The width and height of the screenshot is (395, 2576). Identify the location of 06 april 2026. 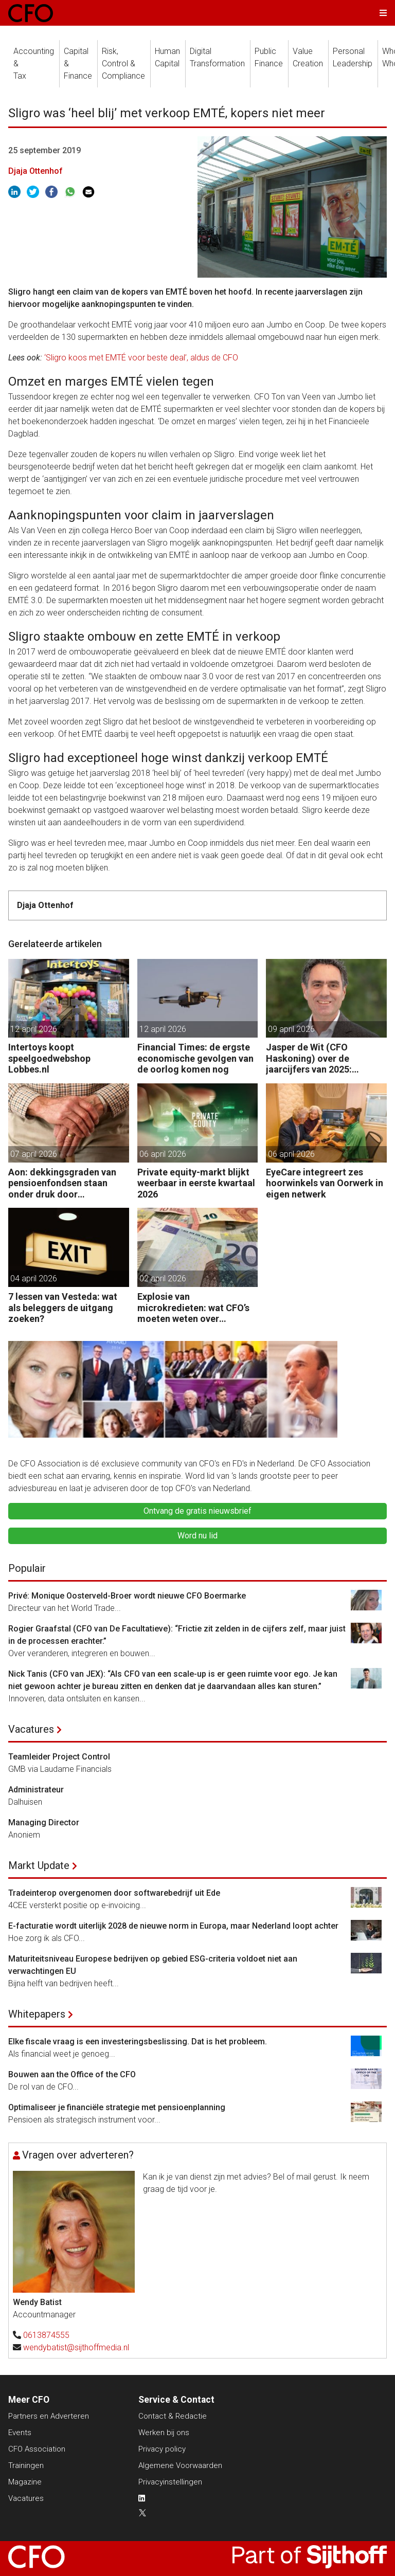
(162, 1154).